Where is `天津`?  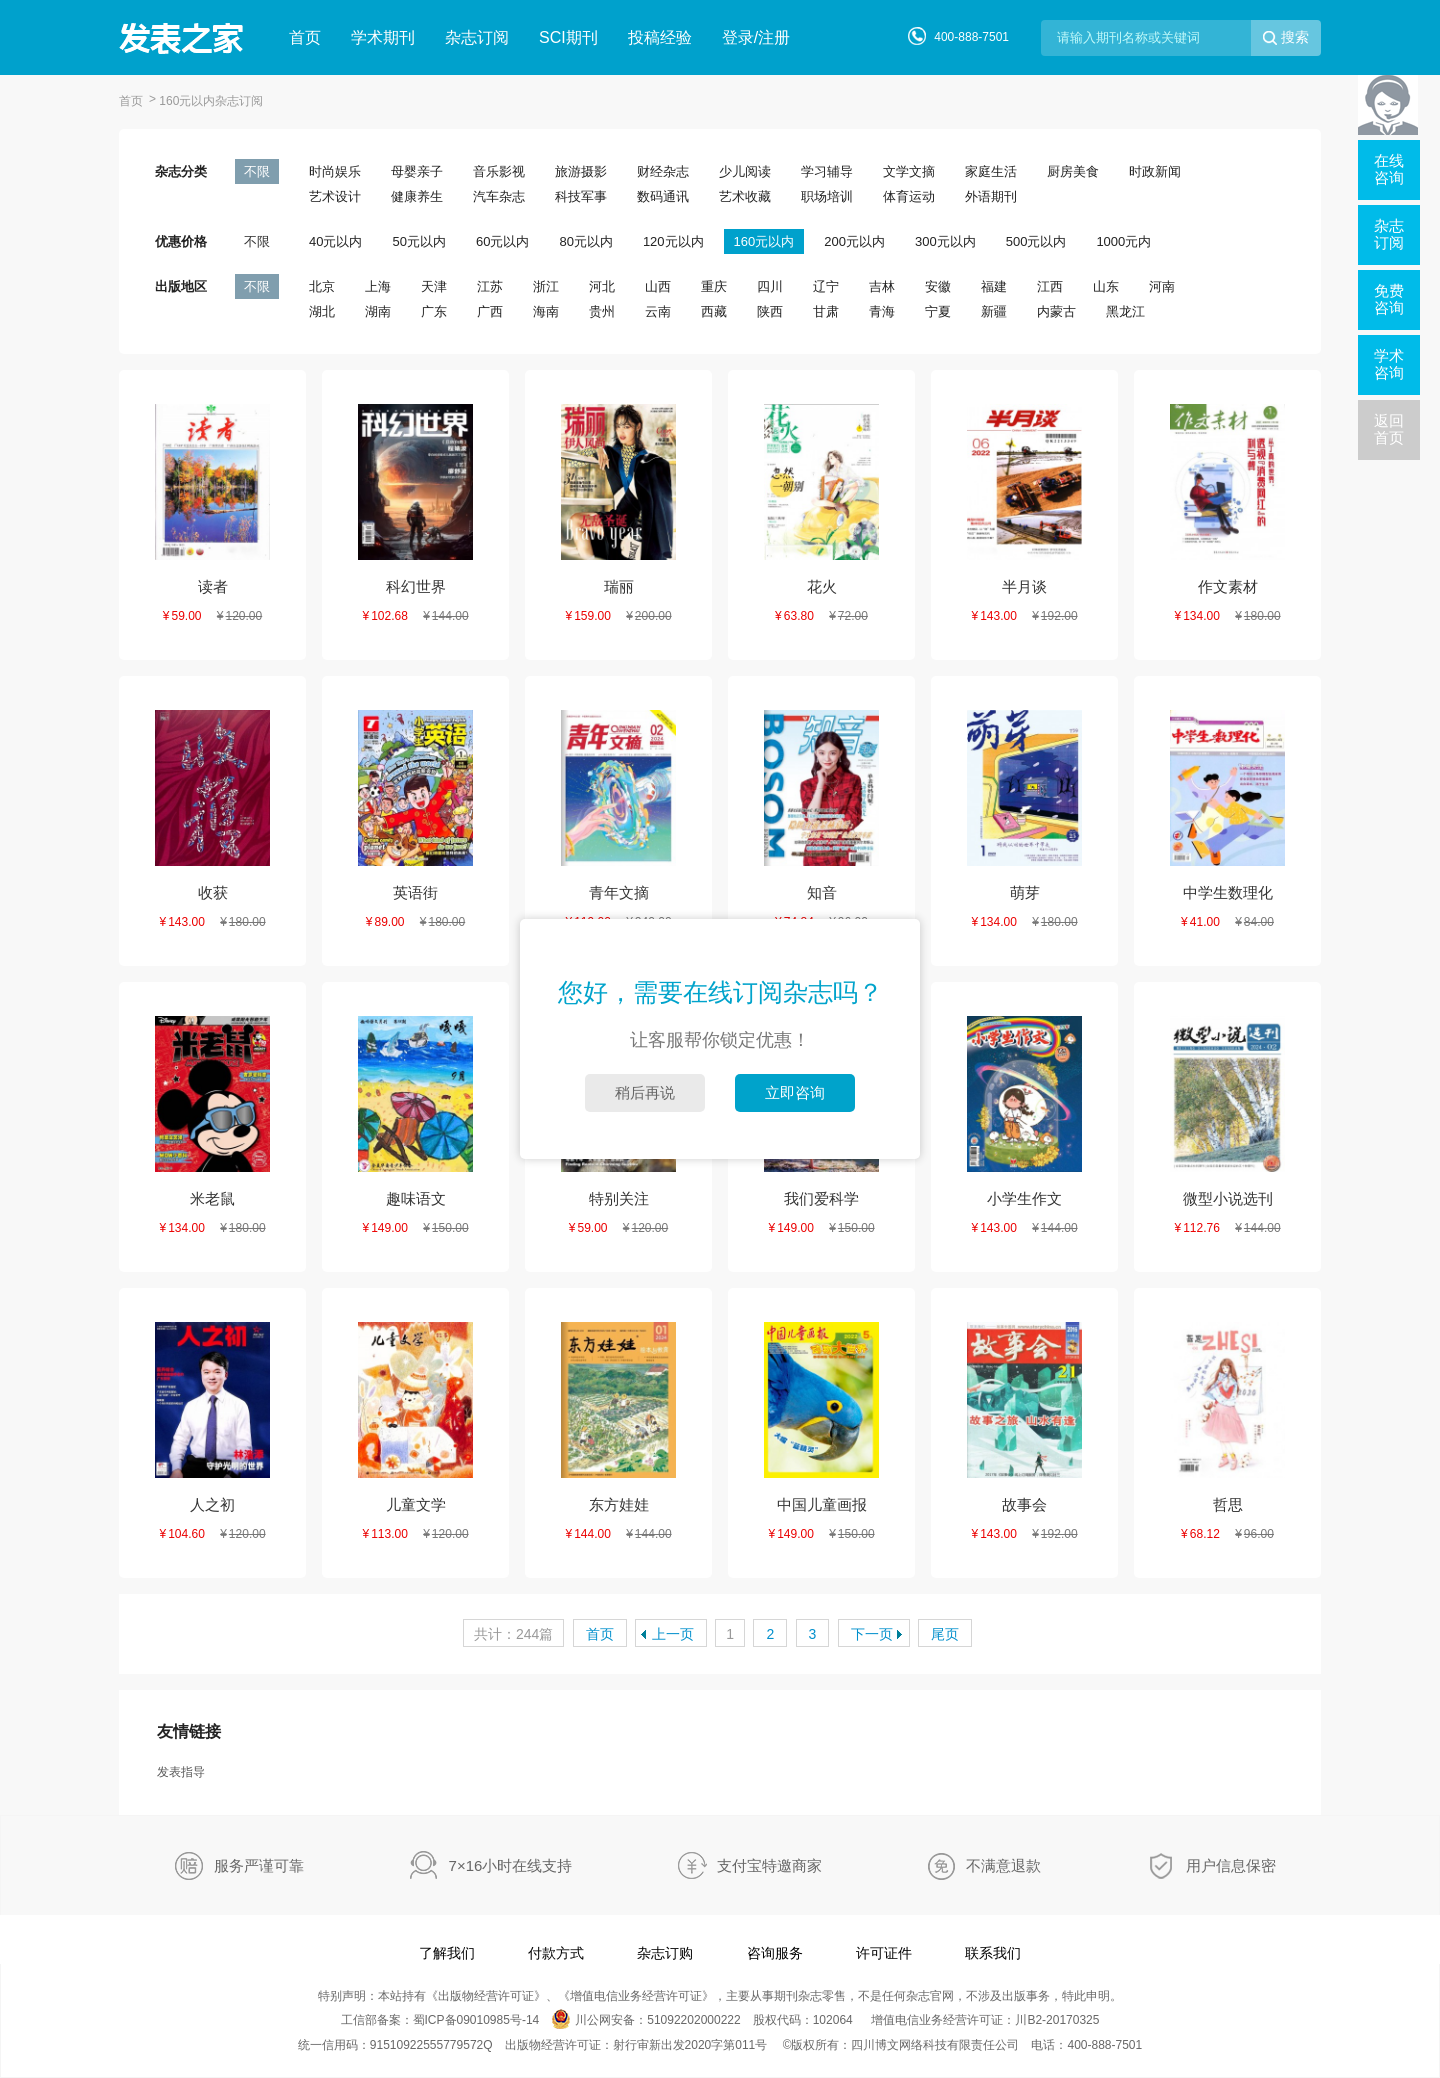
天津 is located at coordinates (434, 286).